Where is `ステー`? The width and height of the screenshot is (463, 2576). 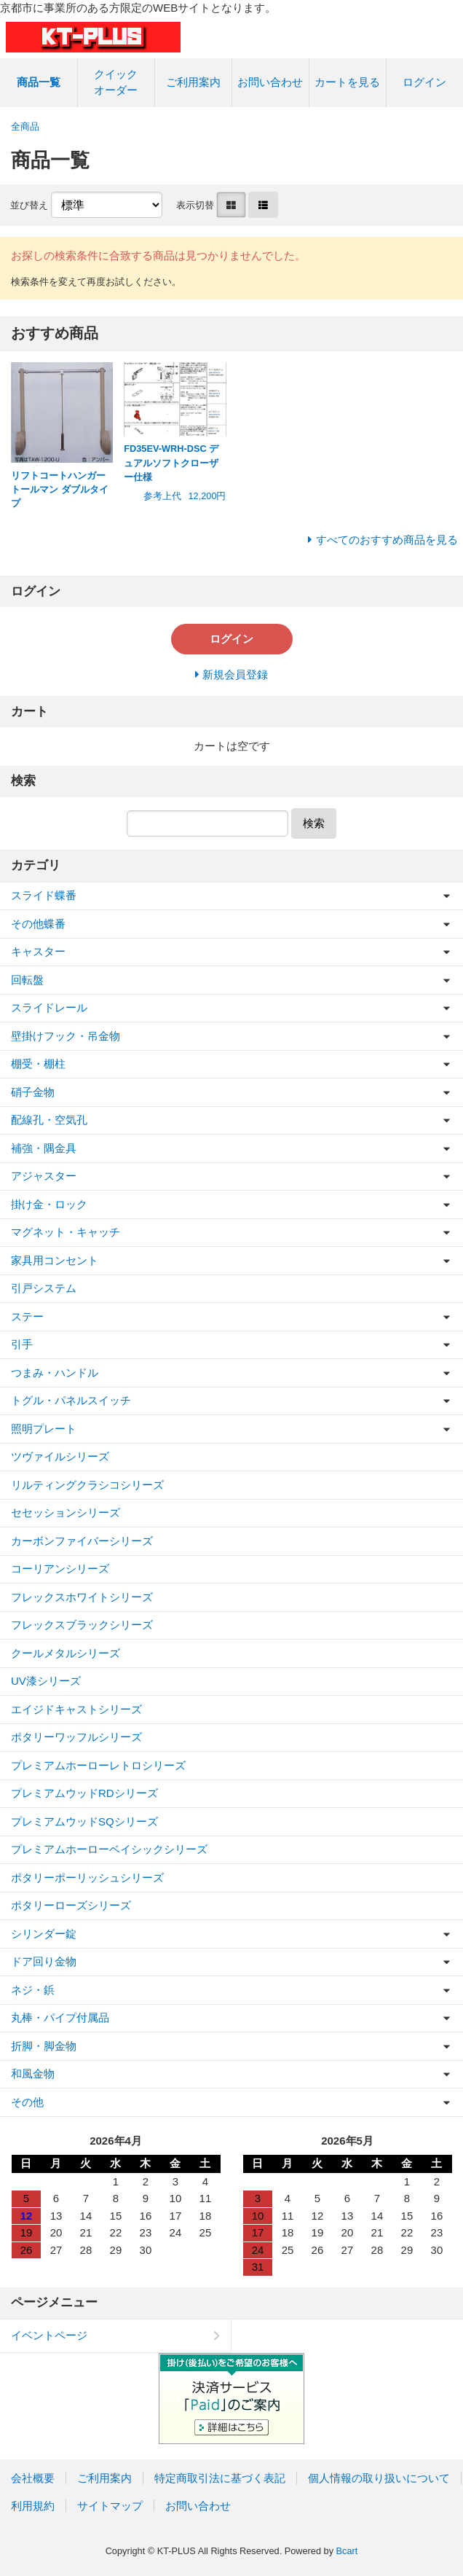
ステー is located at coordinates (27, 1316).